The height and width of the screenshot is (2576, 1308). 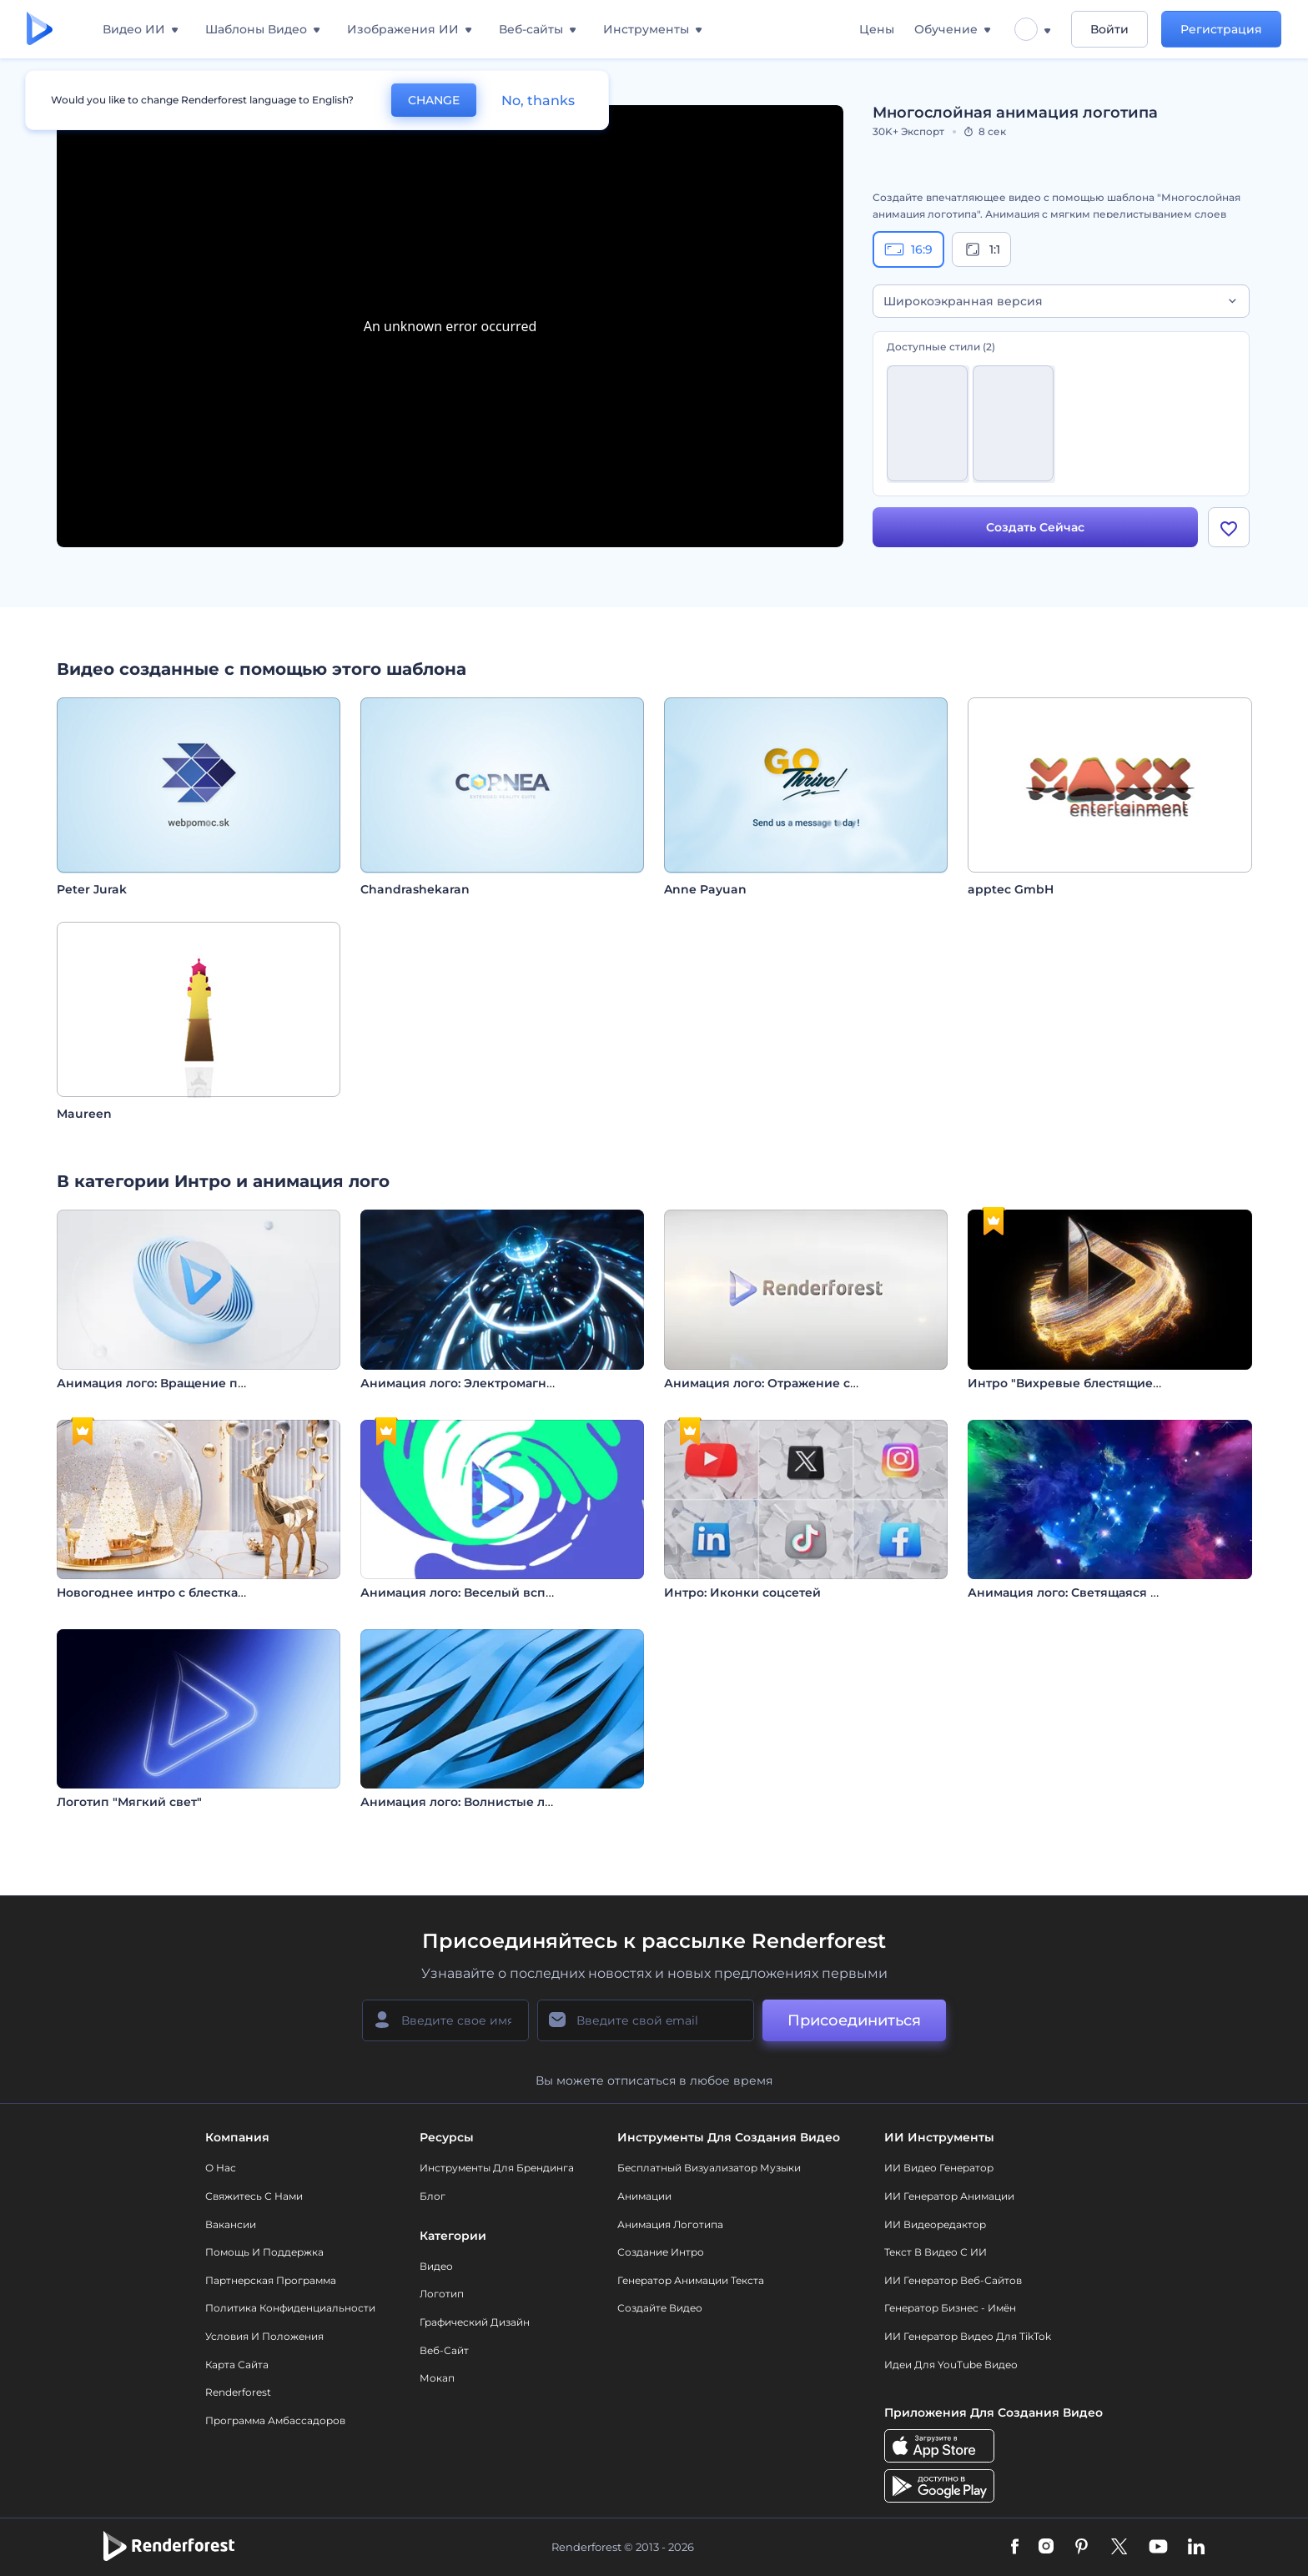 I want to click on Логотип, so click(x=442, y=2293).